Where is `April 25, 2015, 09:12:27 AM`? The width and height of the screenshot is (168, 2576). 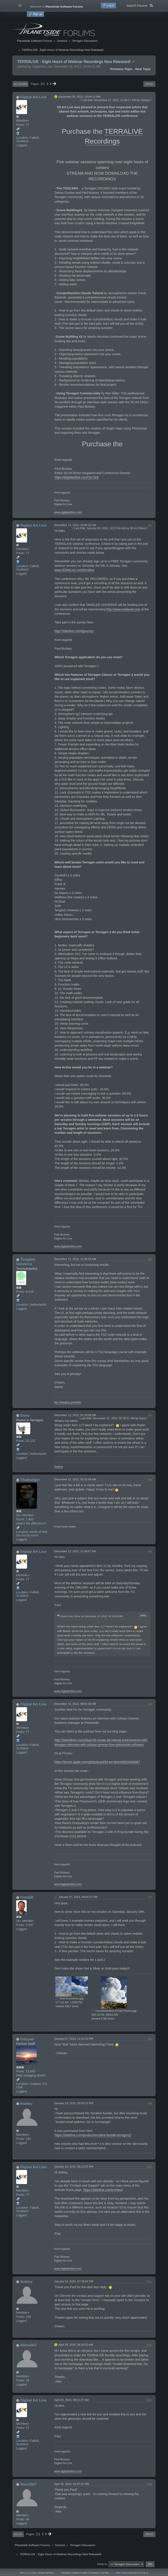
April 25, 2015, 09:12:27 AM is located at coordinates (71, 2400).